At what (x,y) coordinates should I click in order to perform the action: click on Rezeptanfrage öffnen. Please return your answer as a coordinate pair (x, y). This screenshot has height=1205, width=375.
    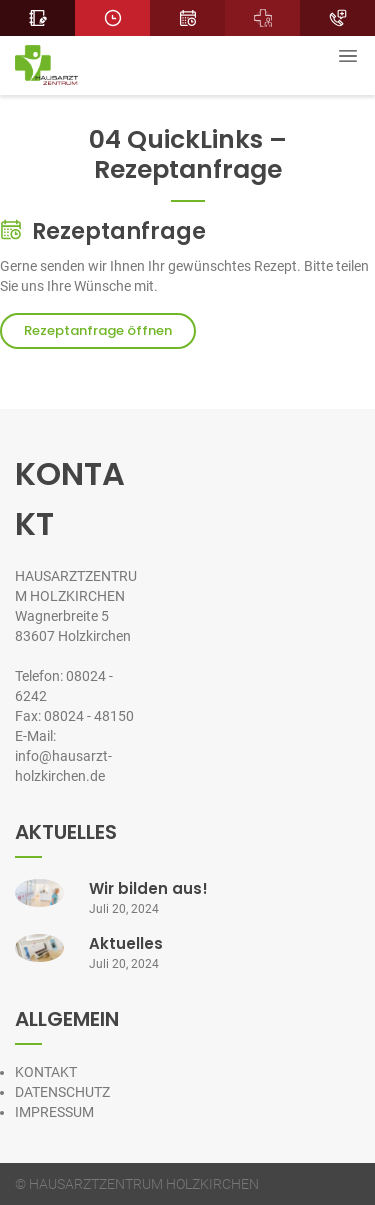
    Looking at the image, I should click on (98, 330).